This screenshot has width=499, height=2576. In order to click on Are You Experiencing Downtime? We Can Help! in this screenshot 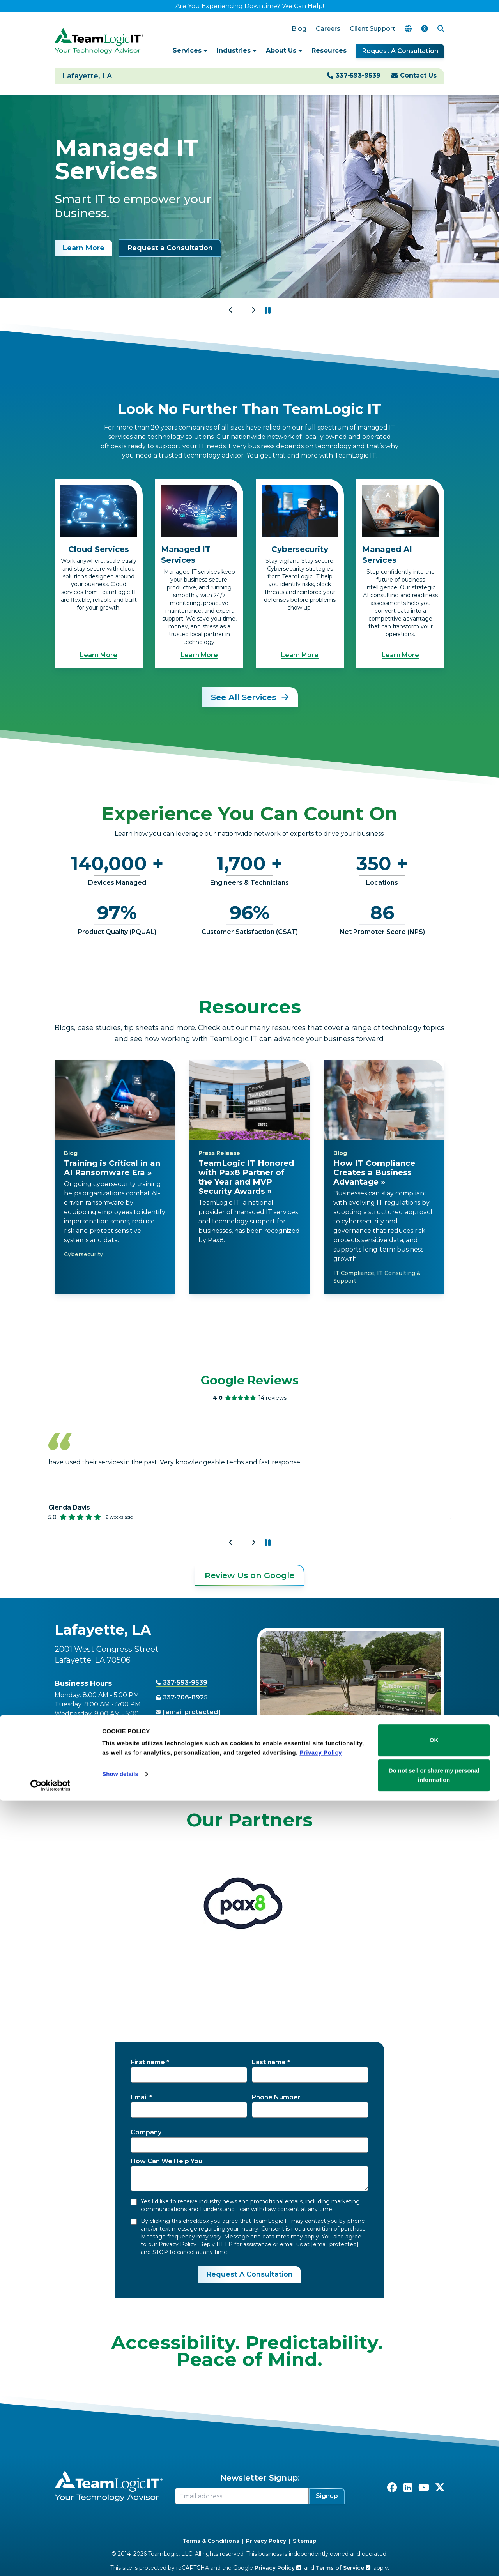, I will do `click(249, 6)`.